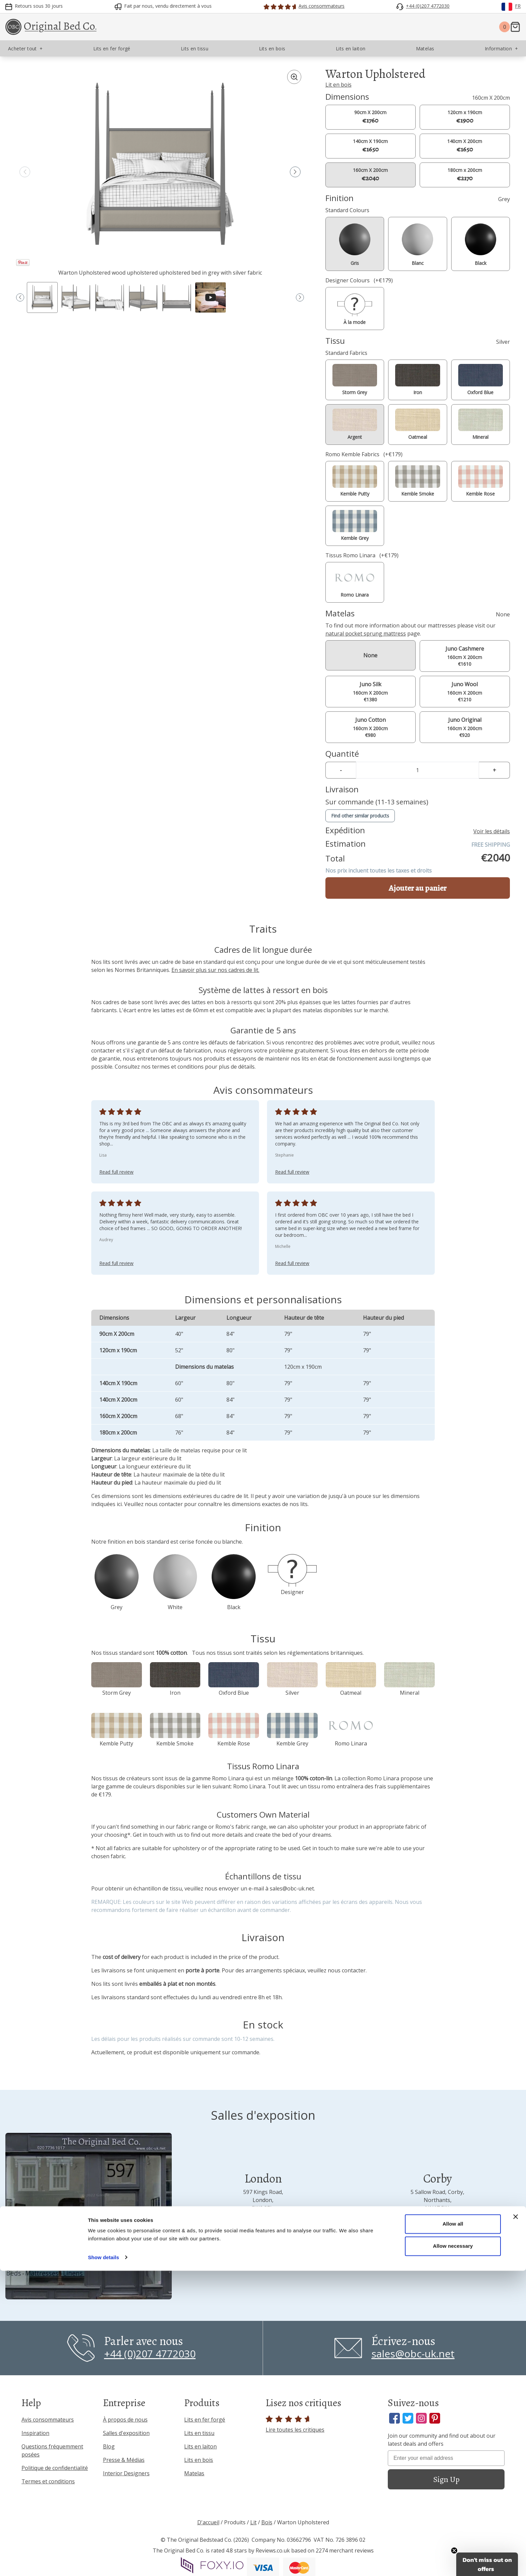  I want to click on Blog, so click(109, 2446).